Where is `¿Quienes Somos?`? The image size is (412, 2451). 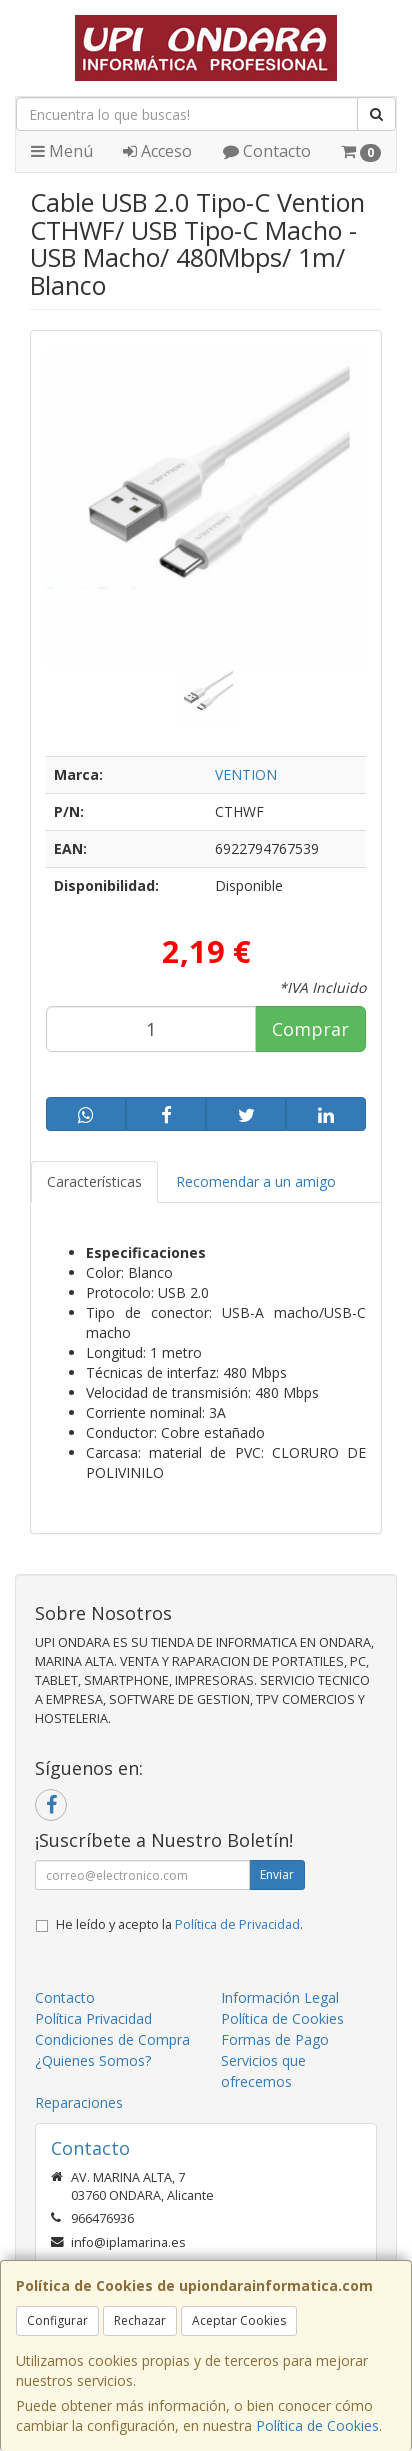
¿Quienes Somos? is located at coordinates (93, 2060).